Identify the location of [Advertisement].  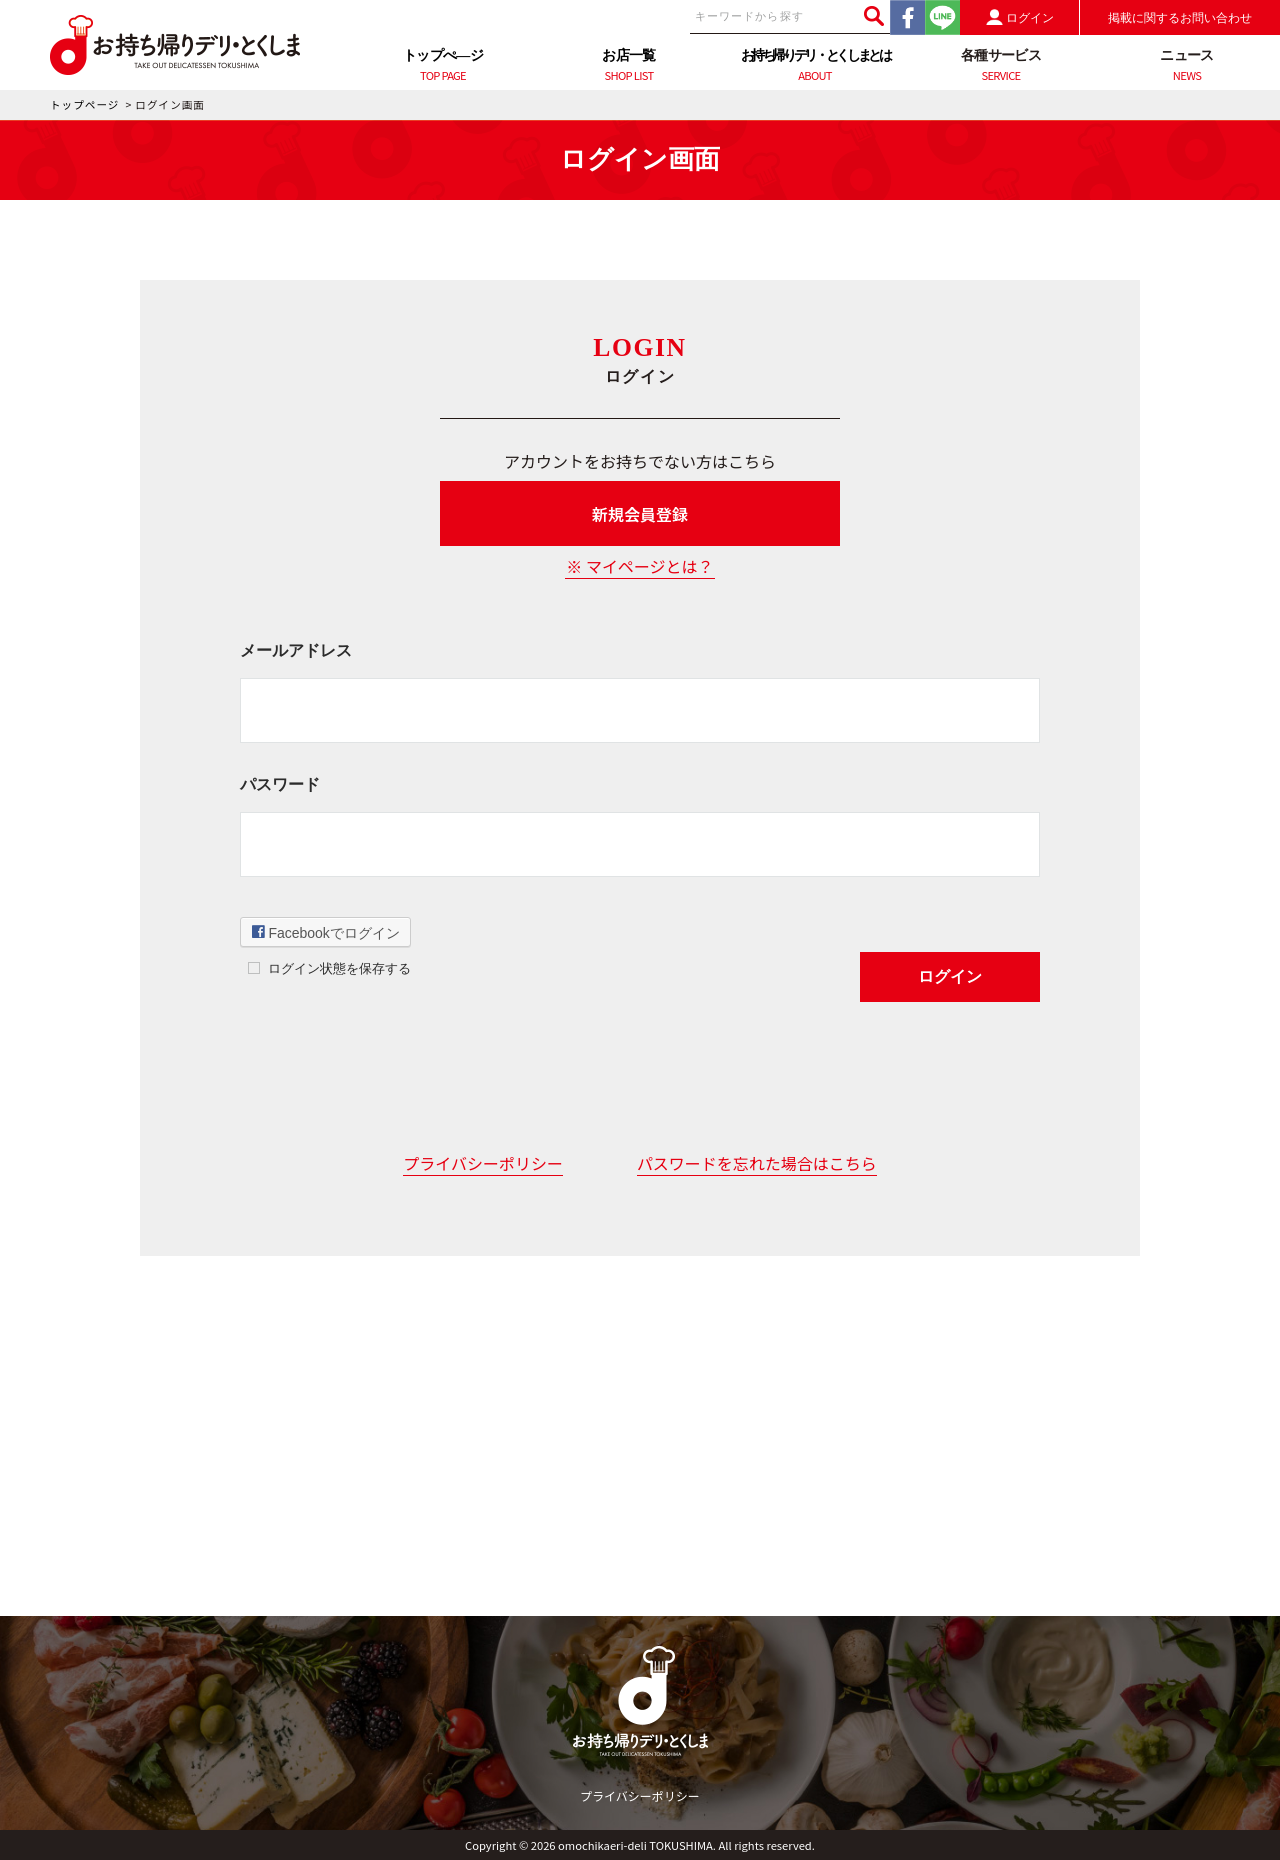
(640, 1476).